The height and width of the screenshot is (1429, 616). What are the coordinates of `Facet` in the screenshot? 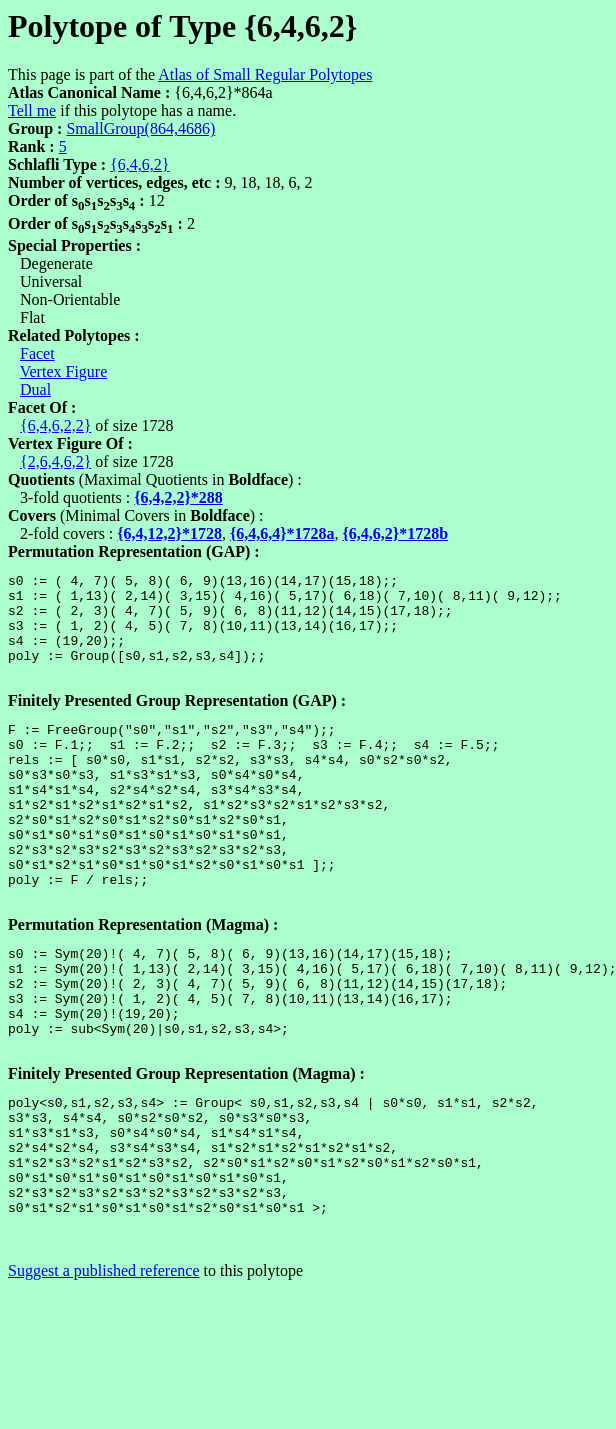 It's located at (37, 353).